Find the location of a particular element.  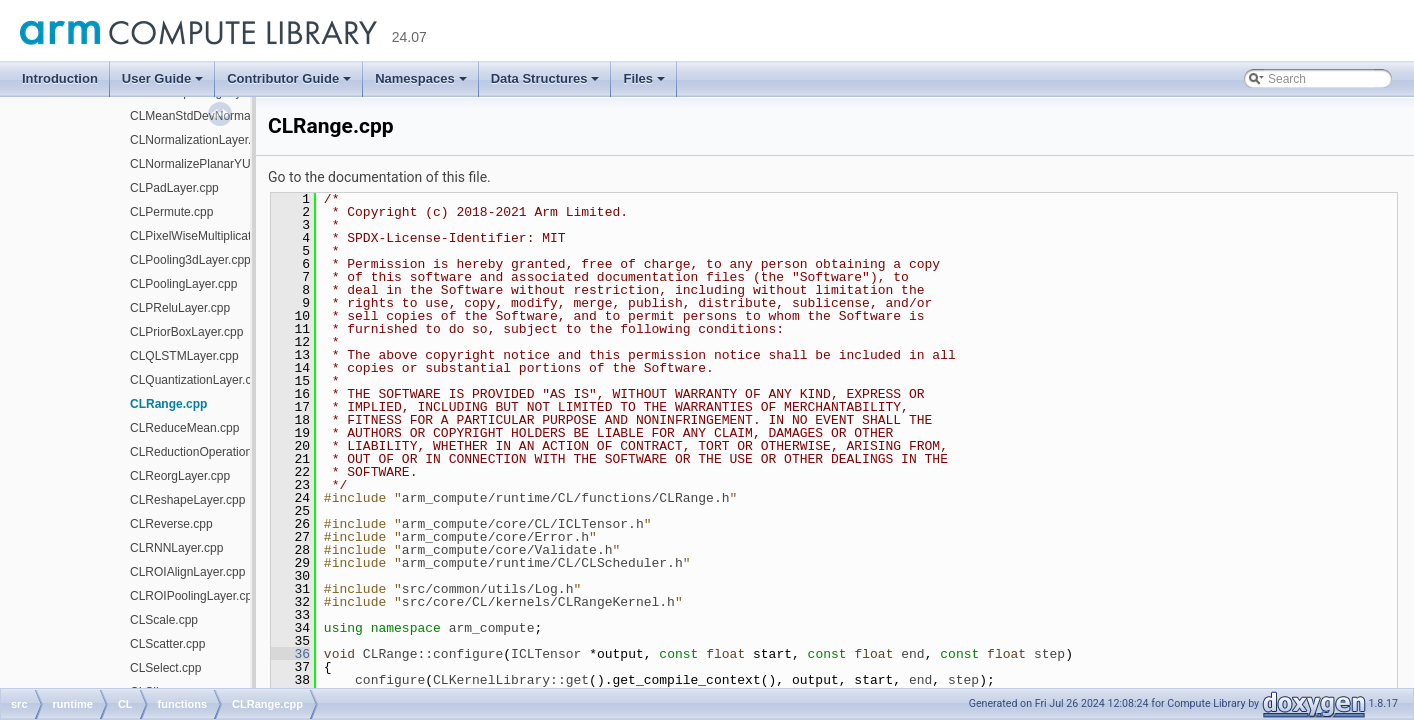

CLReductionOperation.cpp is located at coordinates (202, 452).